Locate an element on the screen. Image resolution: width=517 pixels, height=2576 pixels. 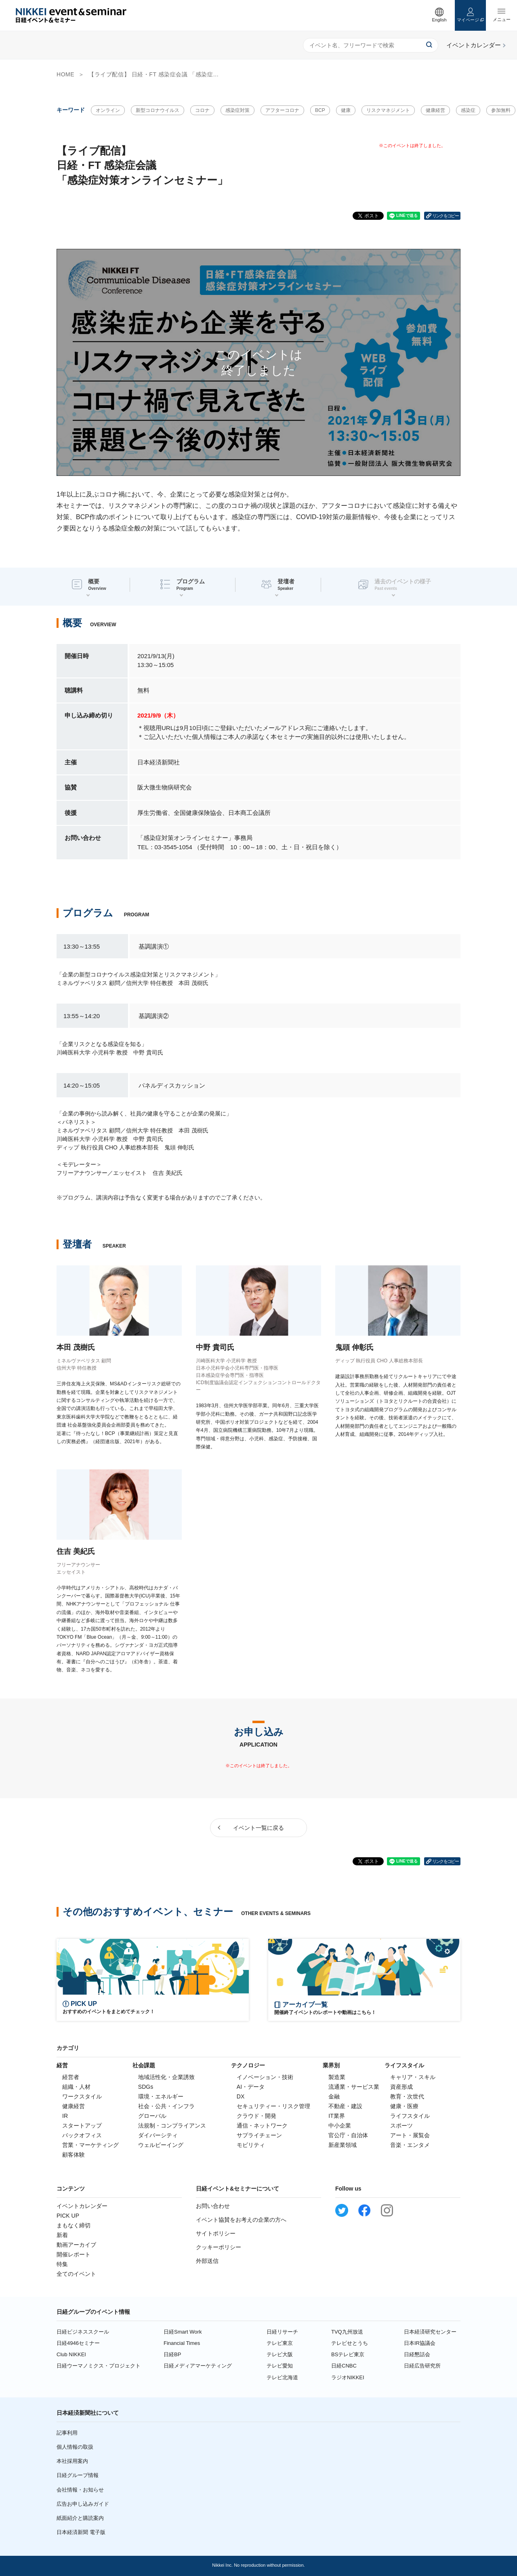
新産業領域 is located at coordinates (342, 2145).